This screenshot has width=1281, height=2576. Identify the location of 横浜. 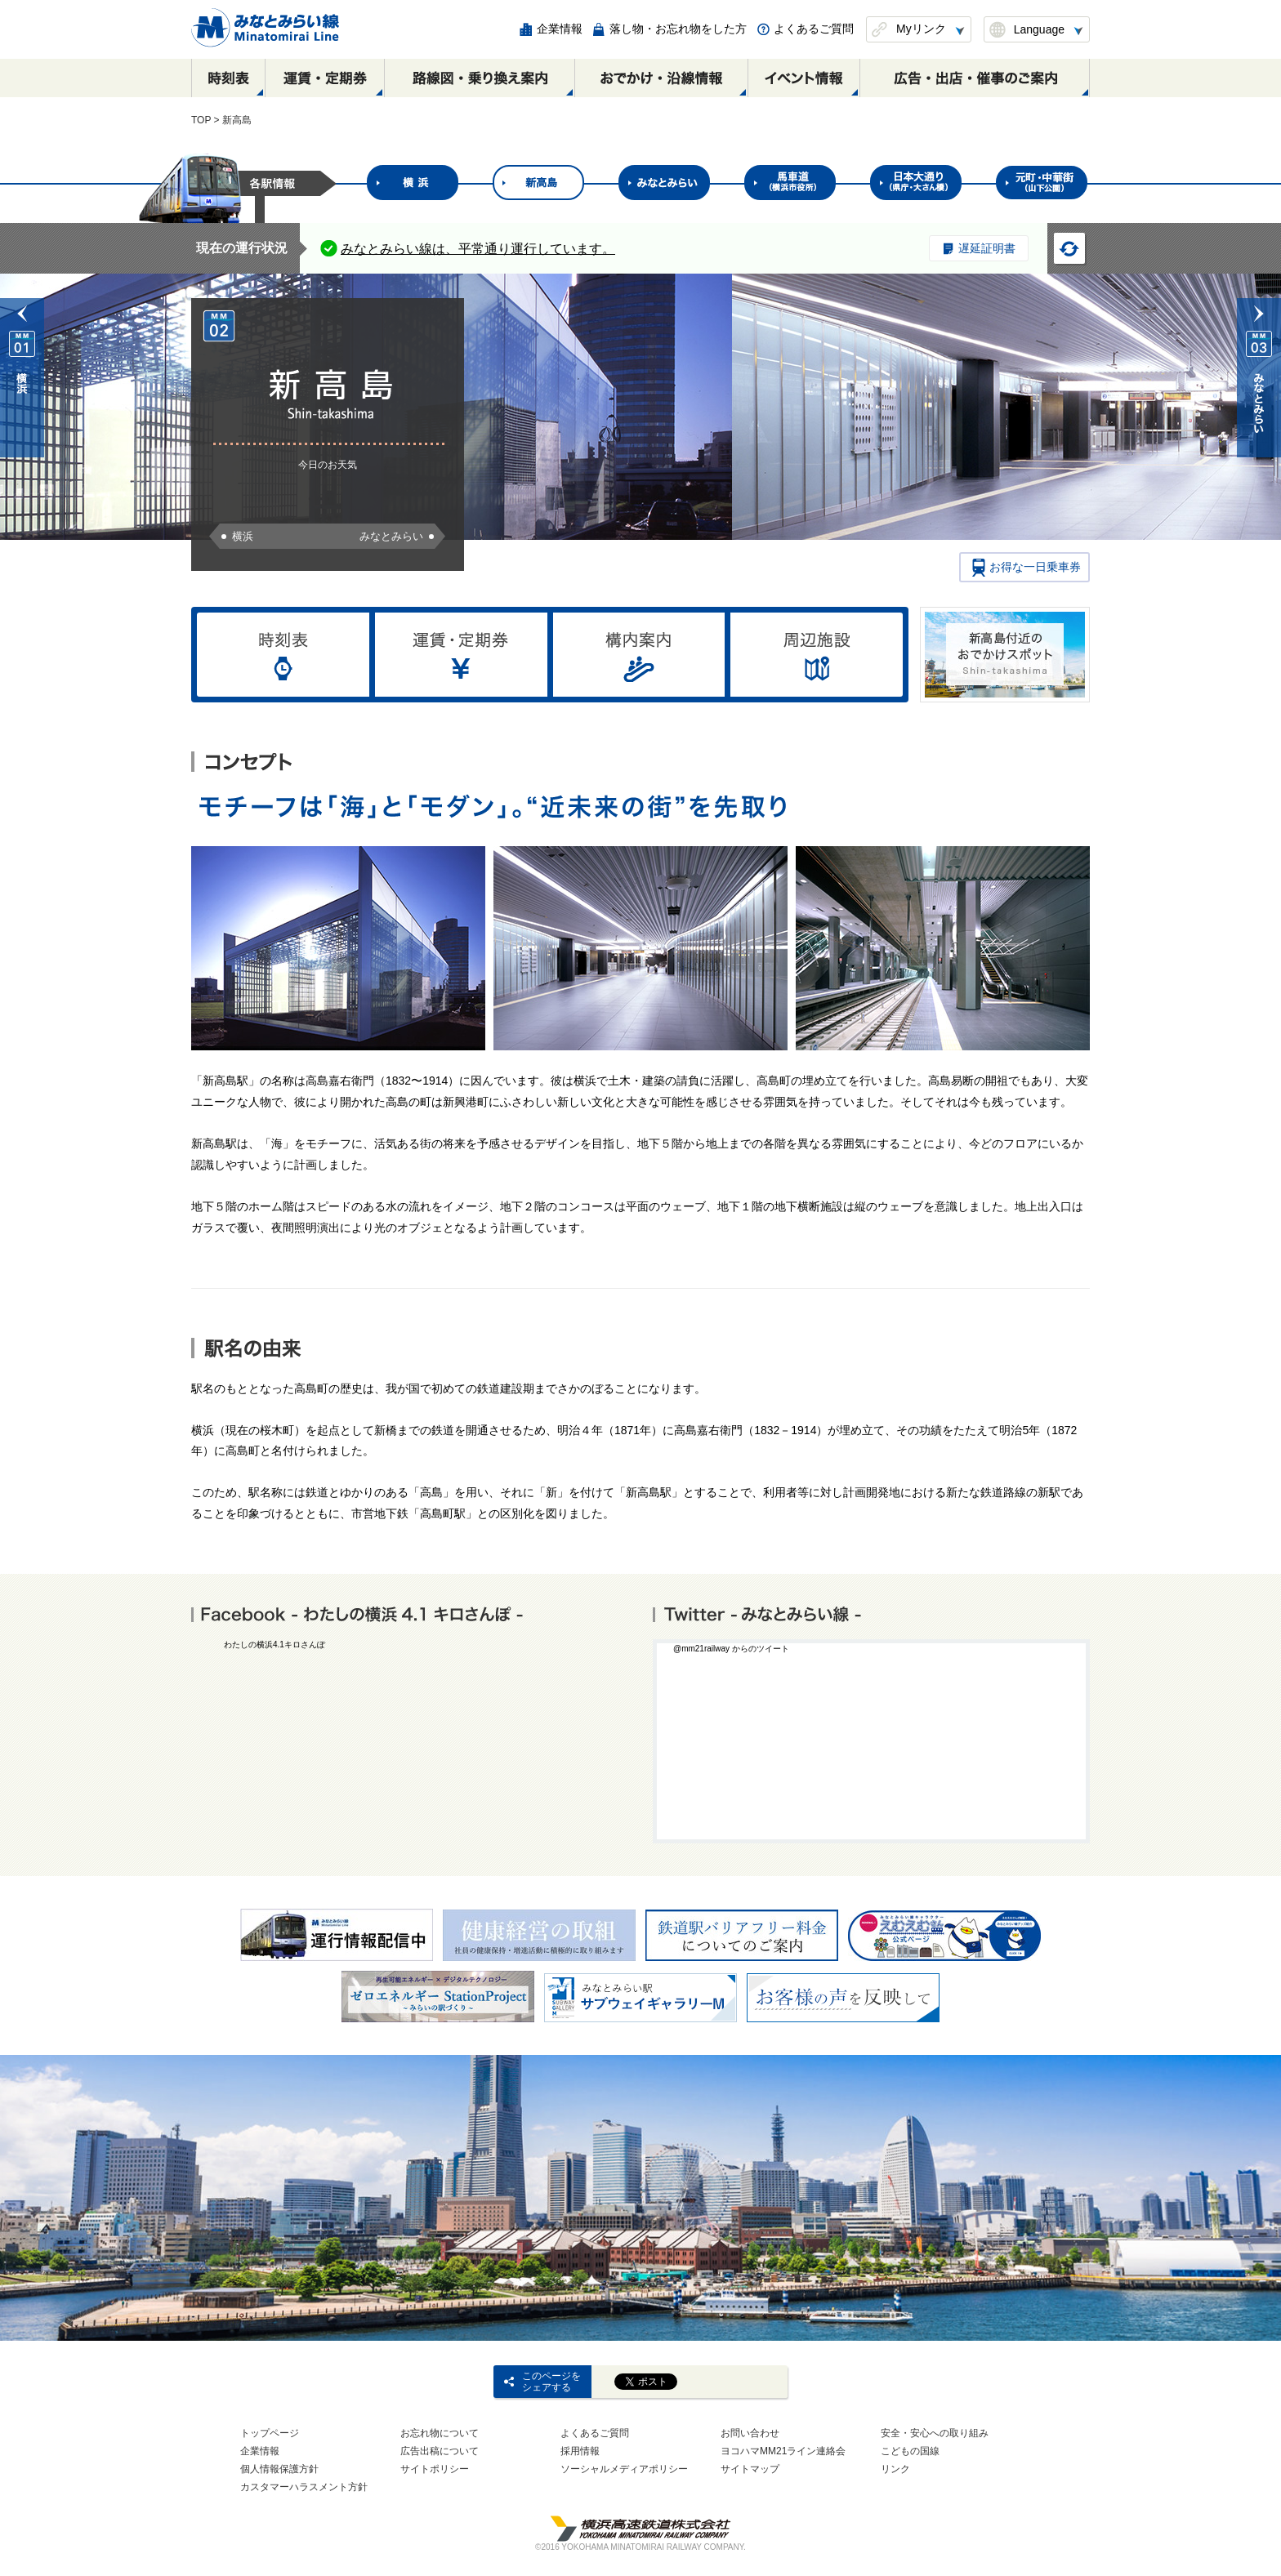
(242, 536).